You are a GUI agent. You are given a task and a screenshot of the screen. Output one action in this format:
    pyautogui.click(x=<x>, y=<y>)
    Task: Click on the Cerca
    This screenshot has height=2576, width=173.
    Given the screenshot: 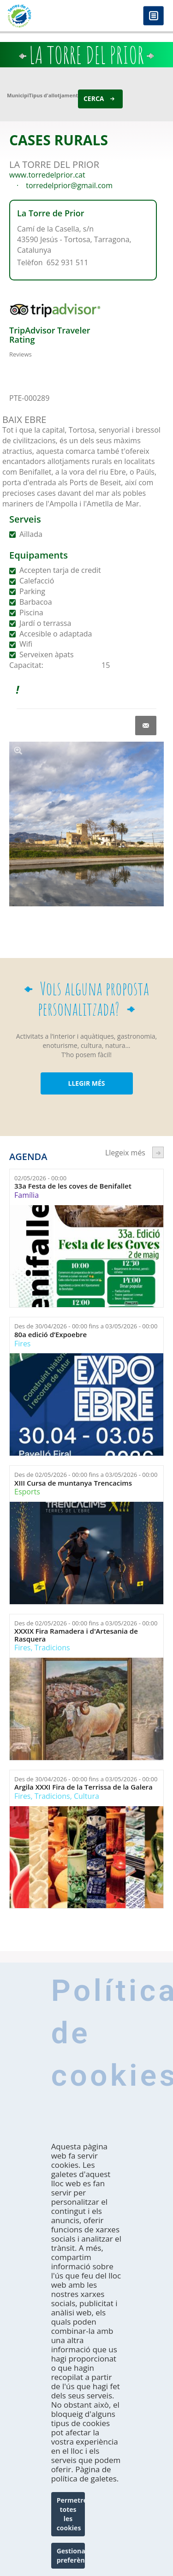 What is the action you would take?
    pyautogui.click(x=94, y=98)
    